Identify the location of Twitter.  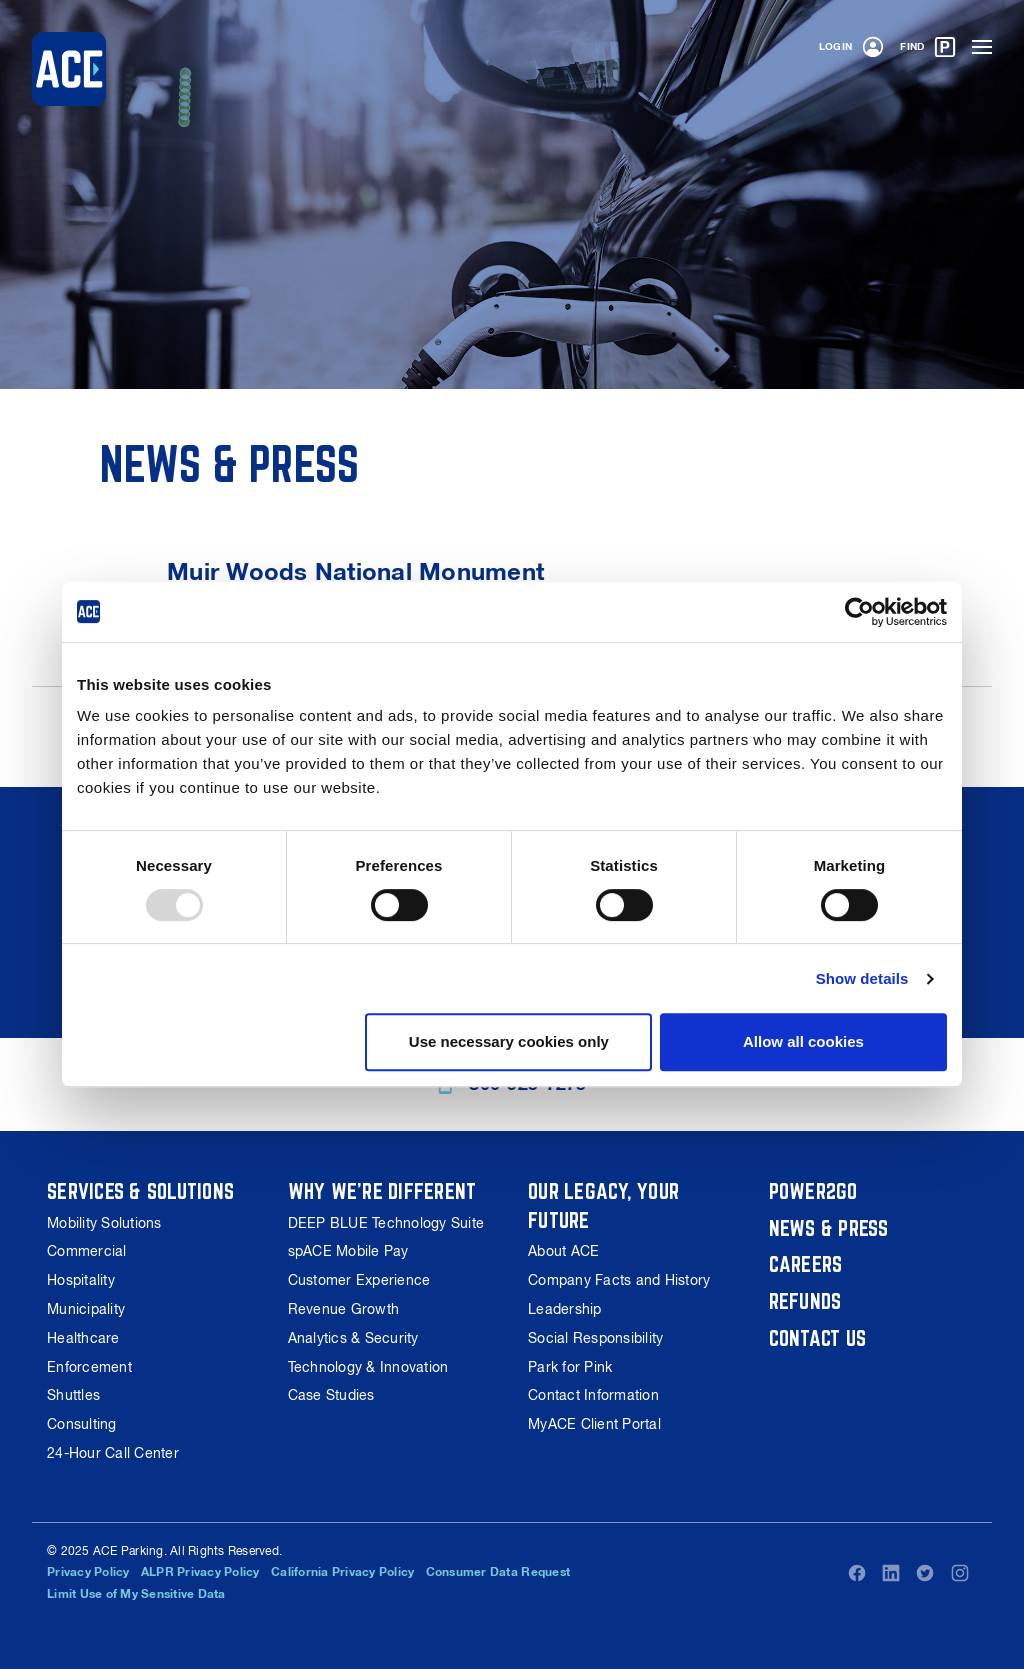
(925, 1573).